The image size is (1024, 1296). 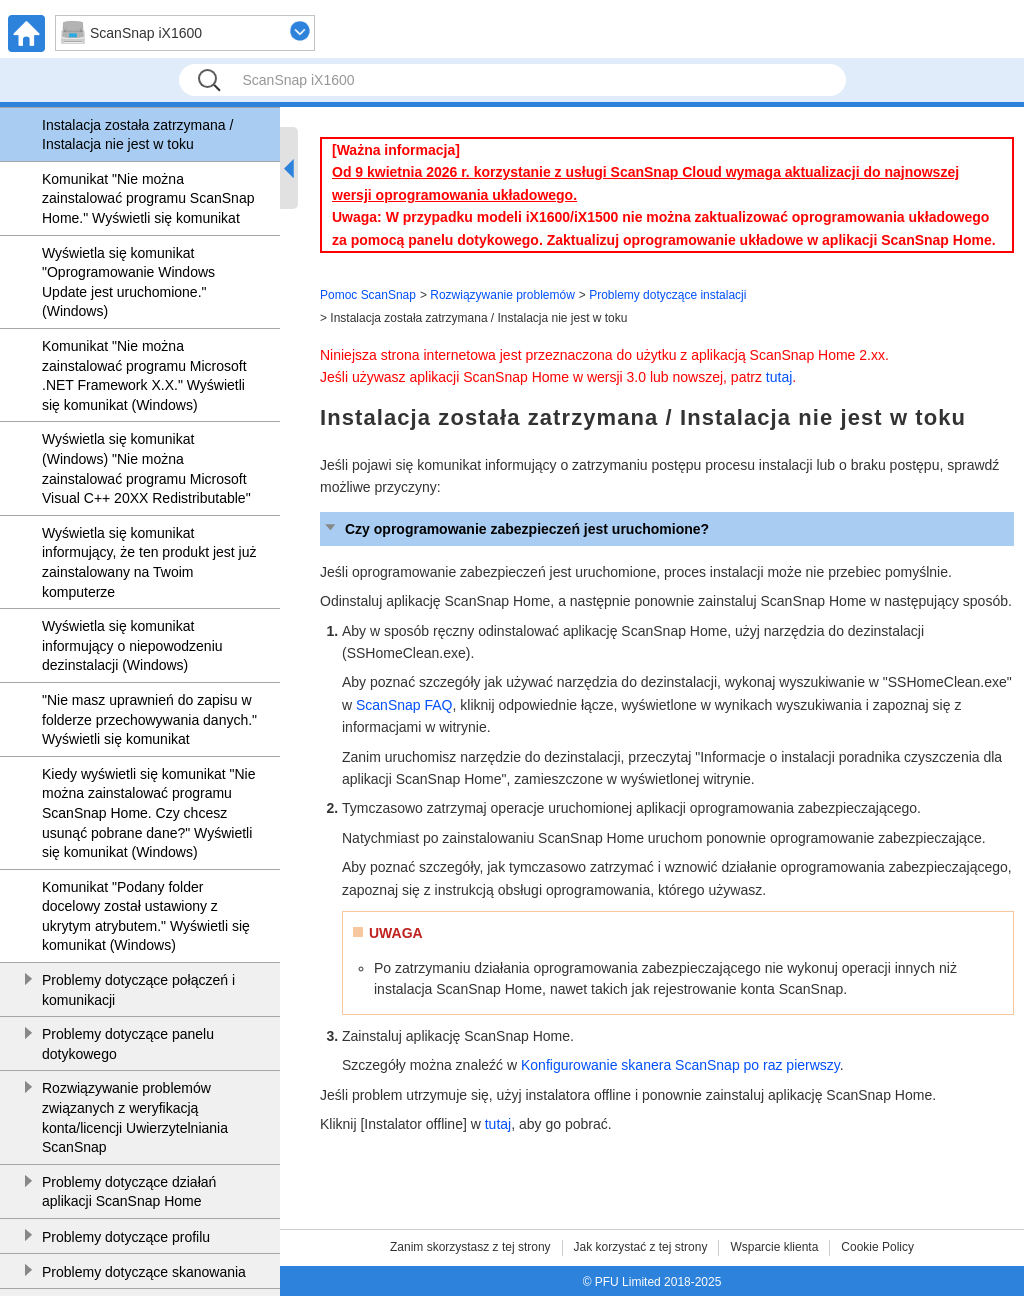 What do you see at coordinates (128, 1044) in the screenshot?
I see `Problemy dotyczące panelu dotykowego` at bounding box center [128, 1044].